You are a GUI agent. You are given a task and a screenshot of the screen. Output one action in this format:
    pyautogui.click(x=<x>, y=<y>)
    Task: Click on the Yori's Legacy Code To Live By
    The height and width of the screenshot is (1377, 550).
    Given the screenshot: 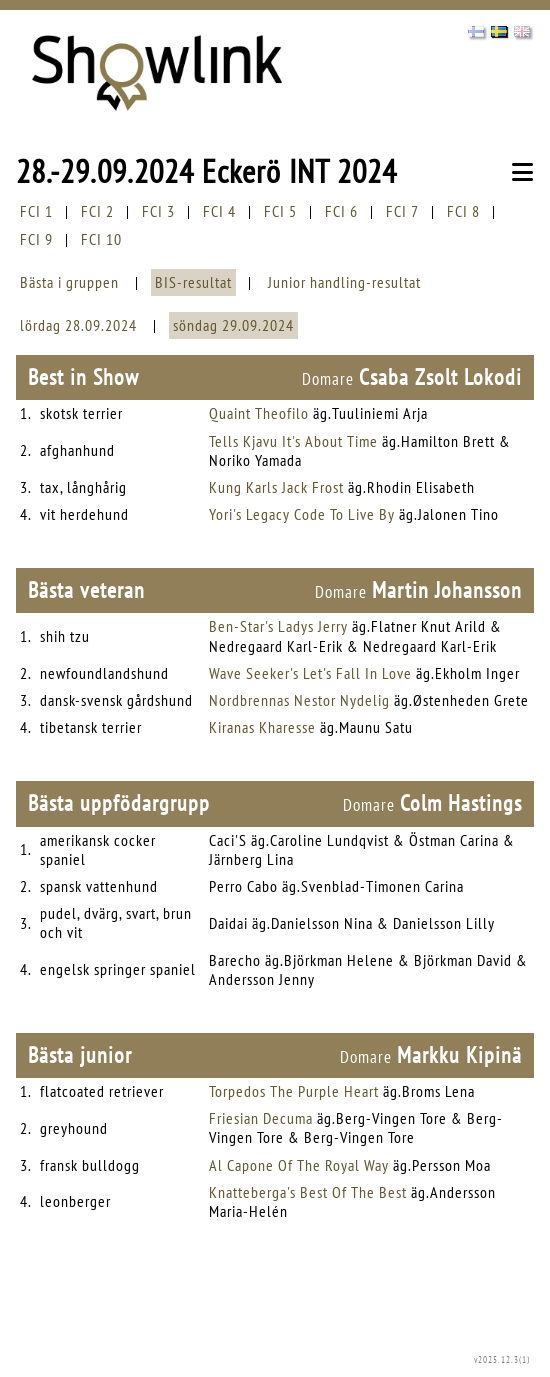 What is the action you would take?
    pyautogui.click(x=302, y=514)
    